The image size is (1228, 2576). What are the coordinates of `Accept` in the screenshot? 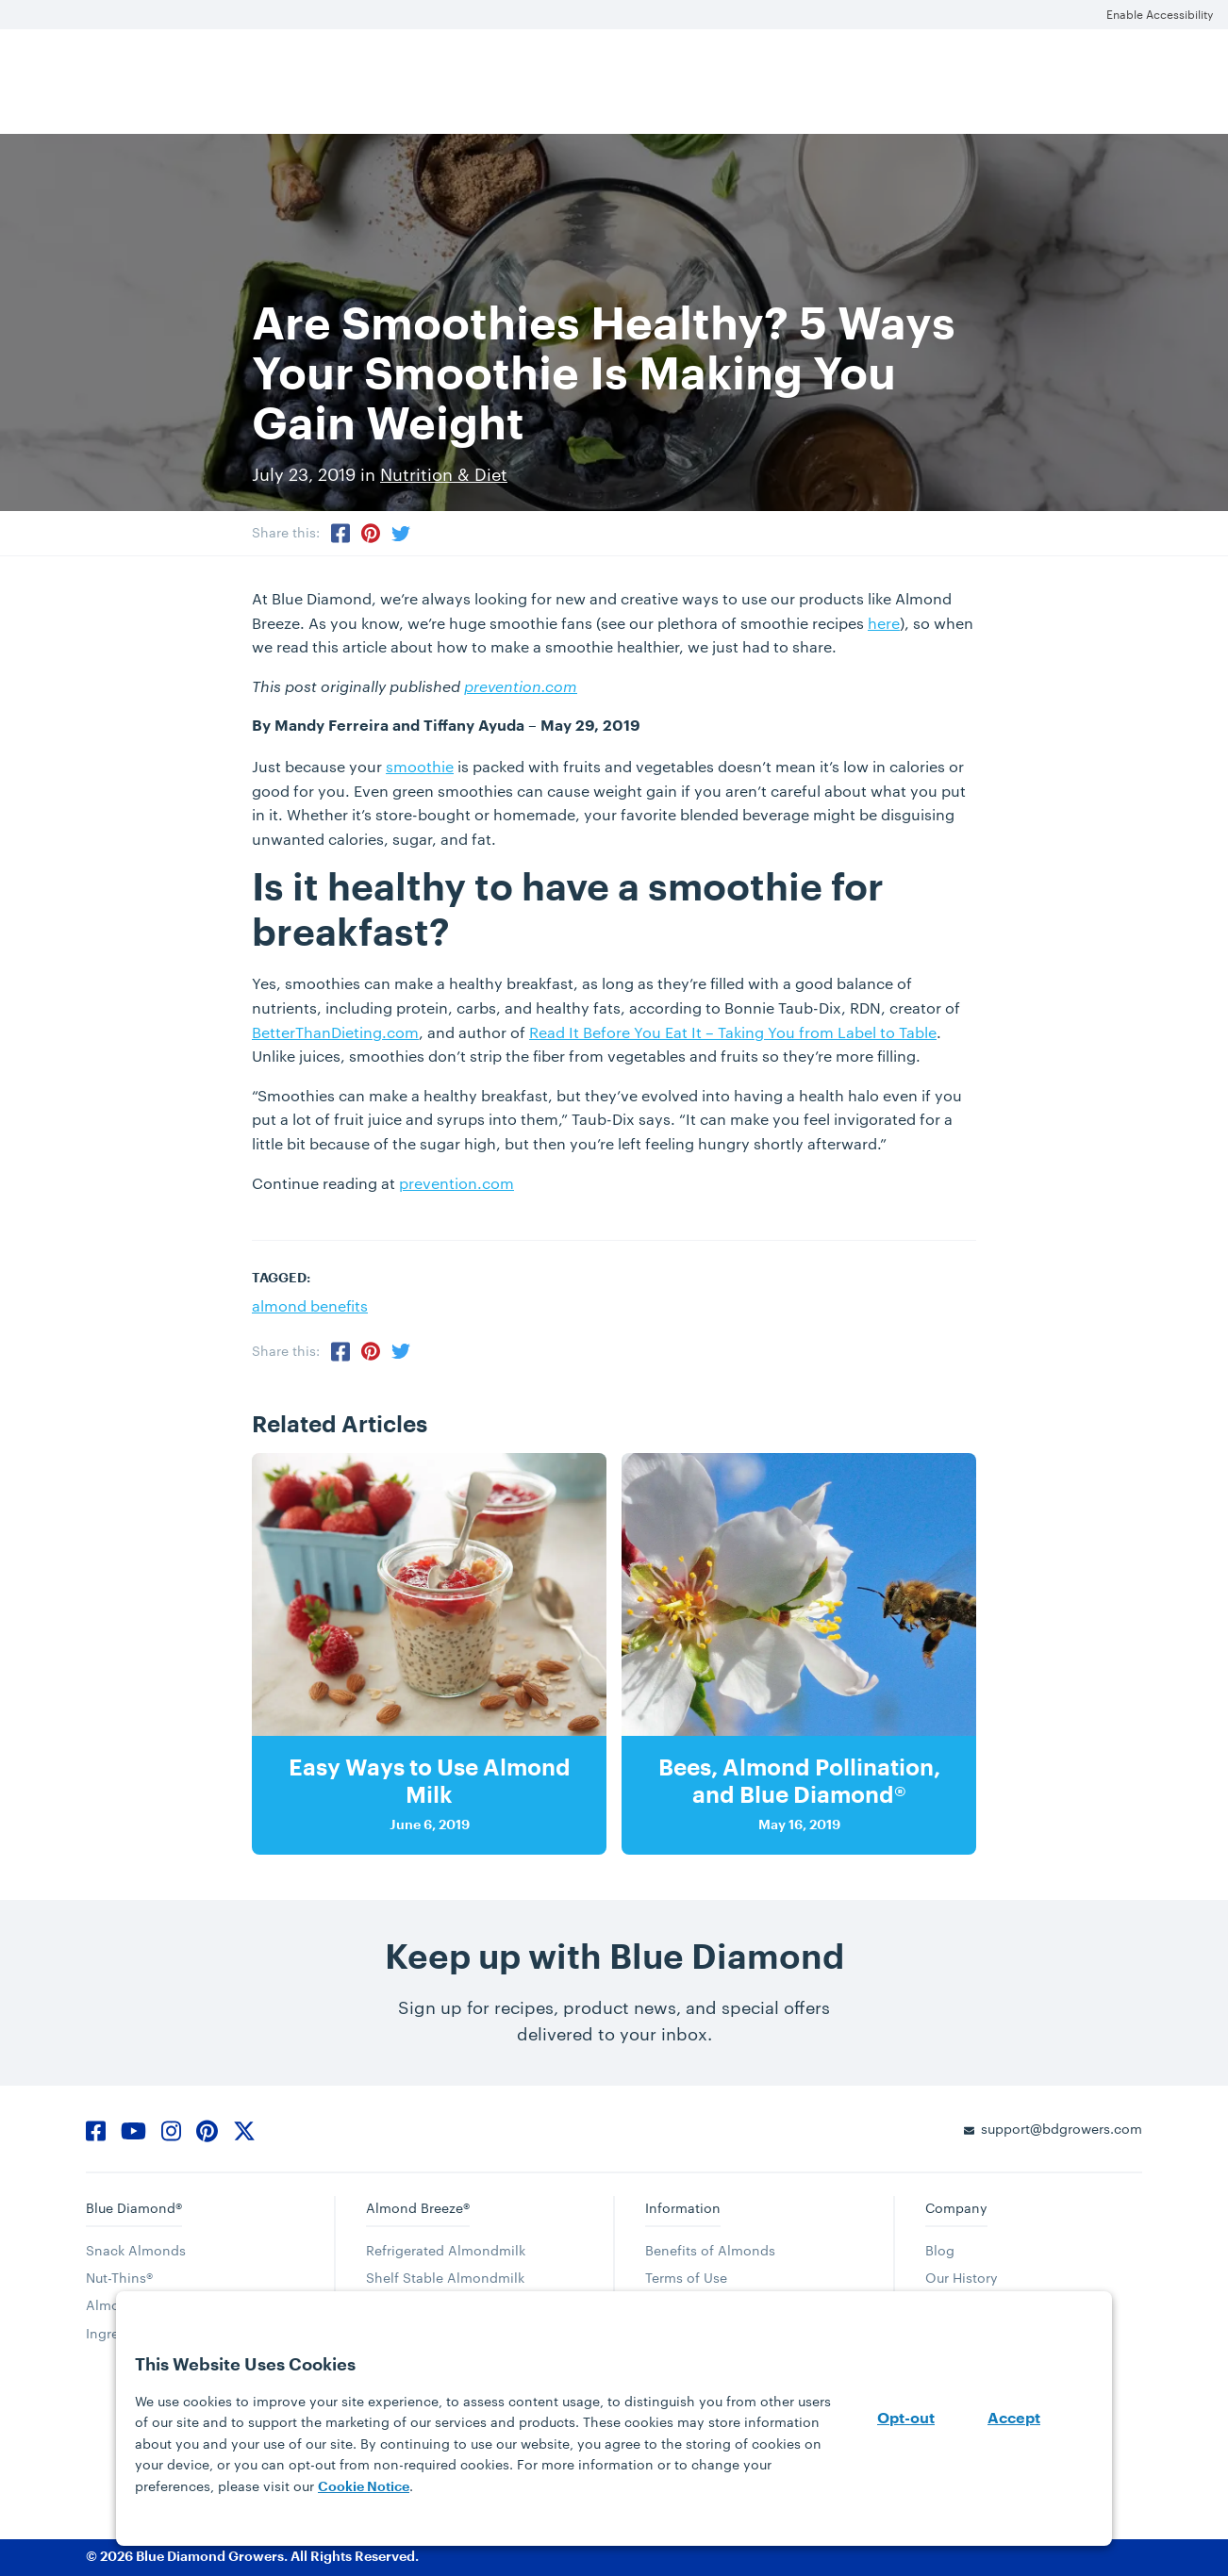 It's located at (1013, 2418).